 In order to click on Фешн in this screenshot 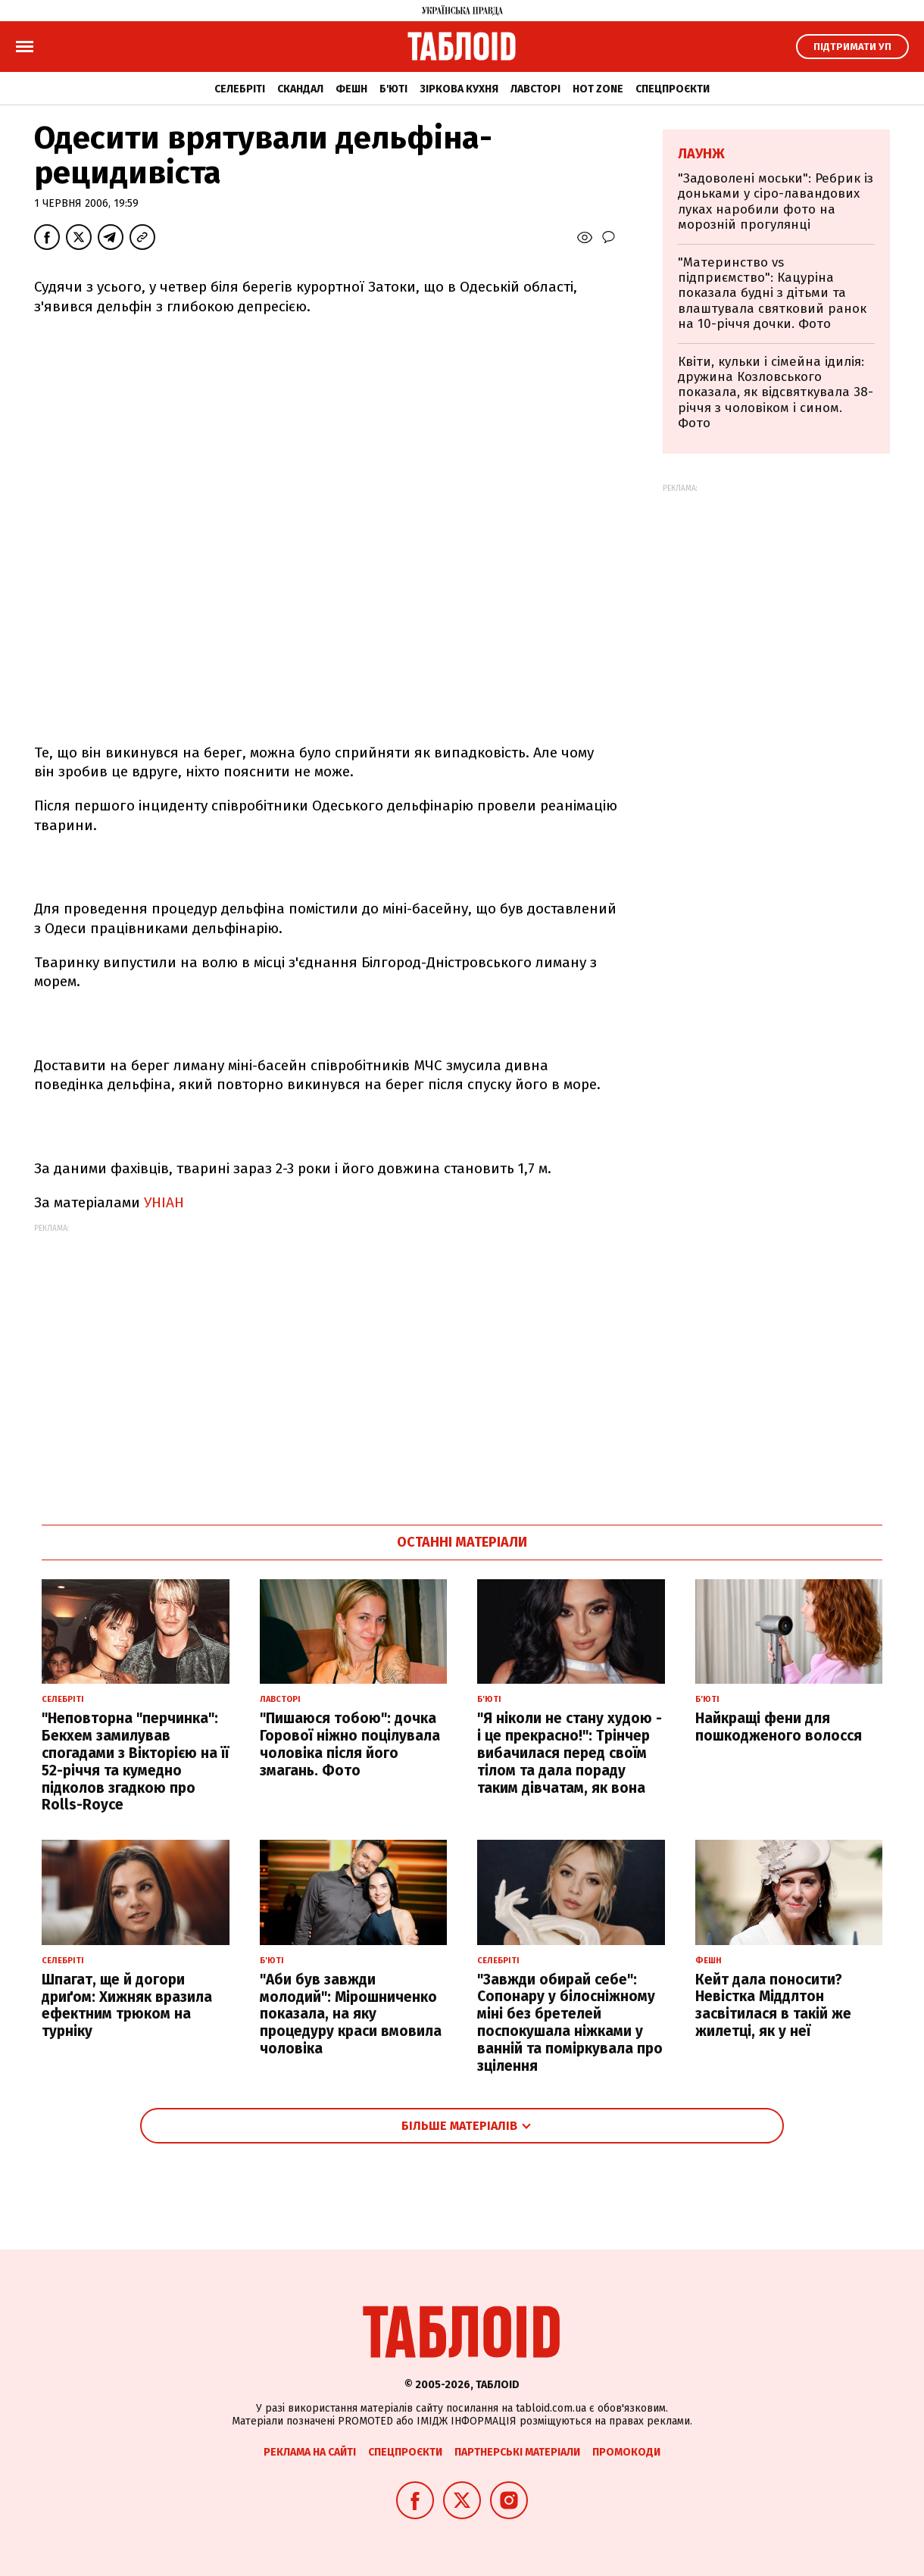, I will do `click(351, 89)`.